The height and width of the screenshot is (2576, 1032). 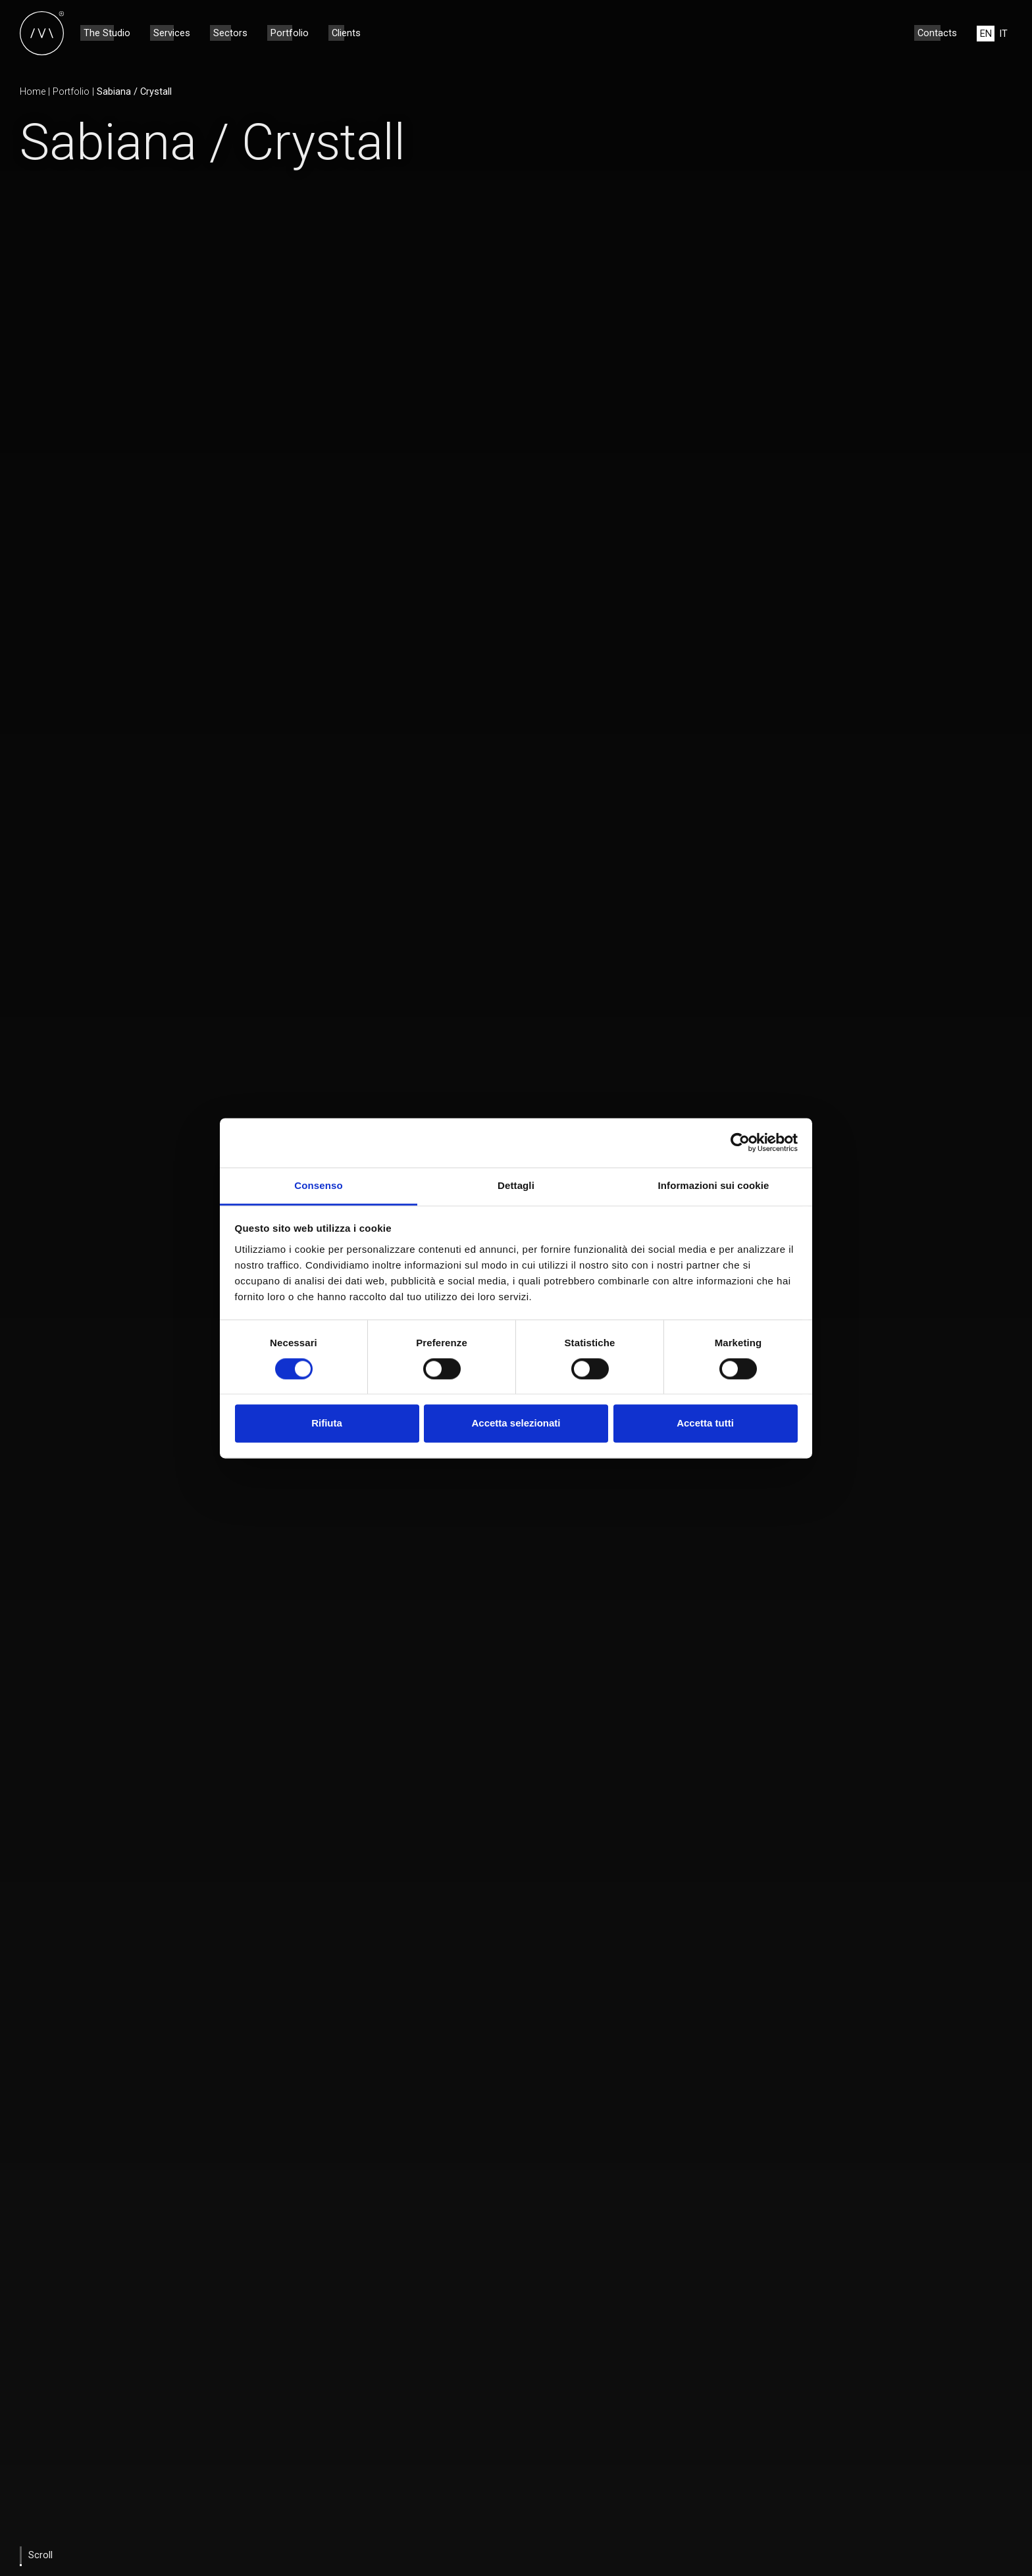 I want to click on Informazioni sui cookie [tab], so click(x=713, y=1185).